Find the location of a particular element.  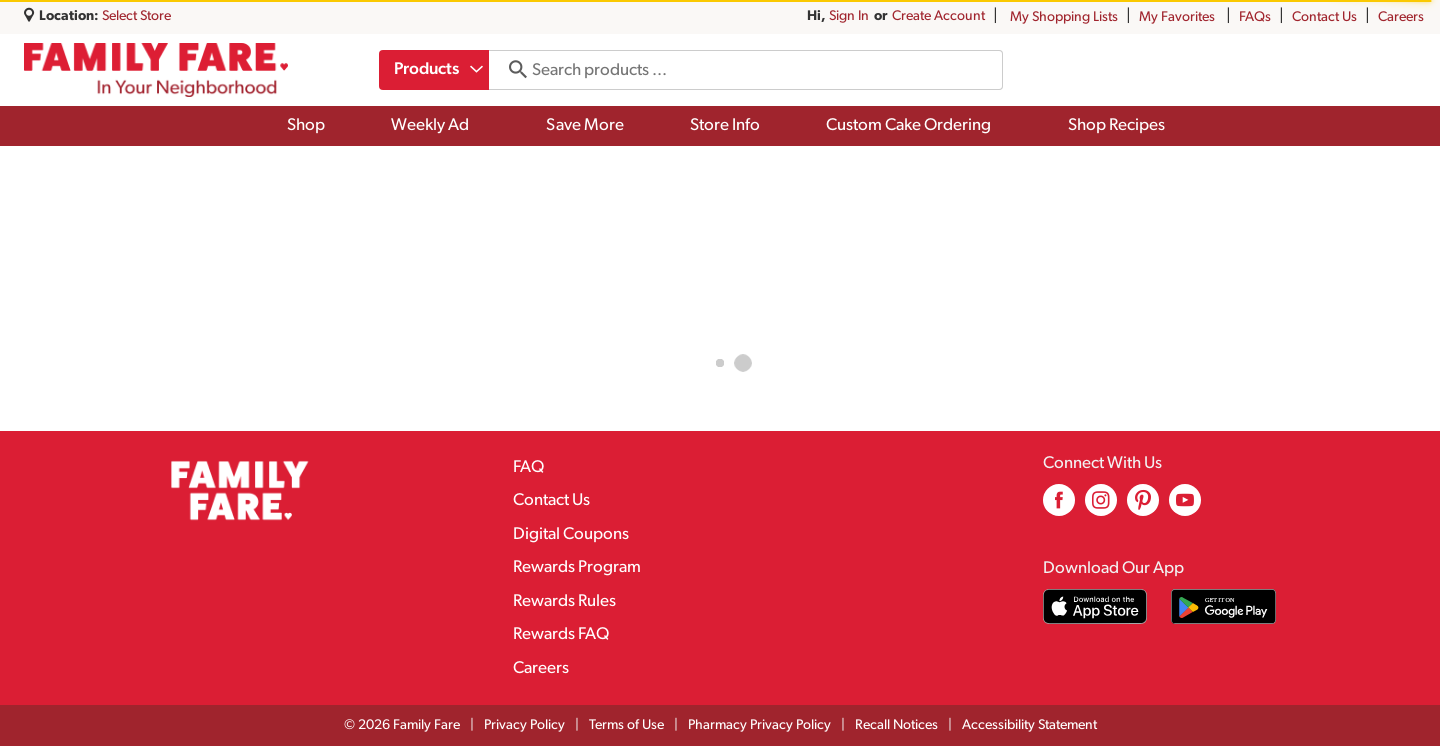

Create Account is located at coordinates (938, 16).